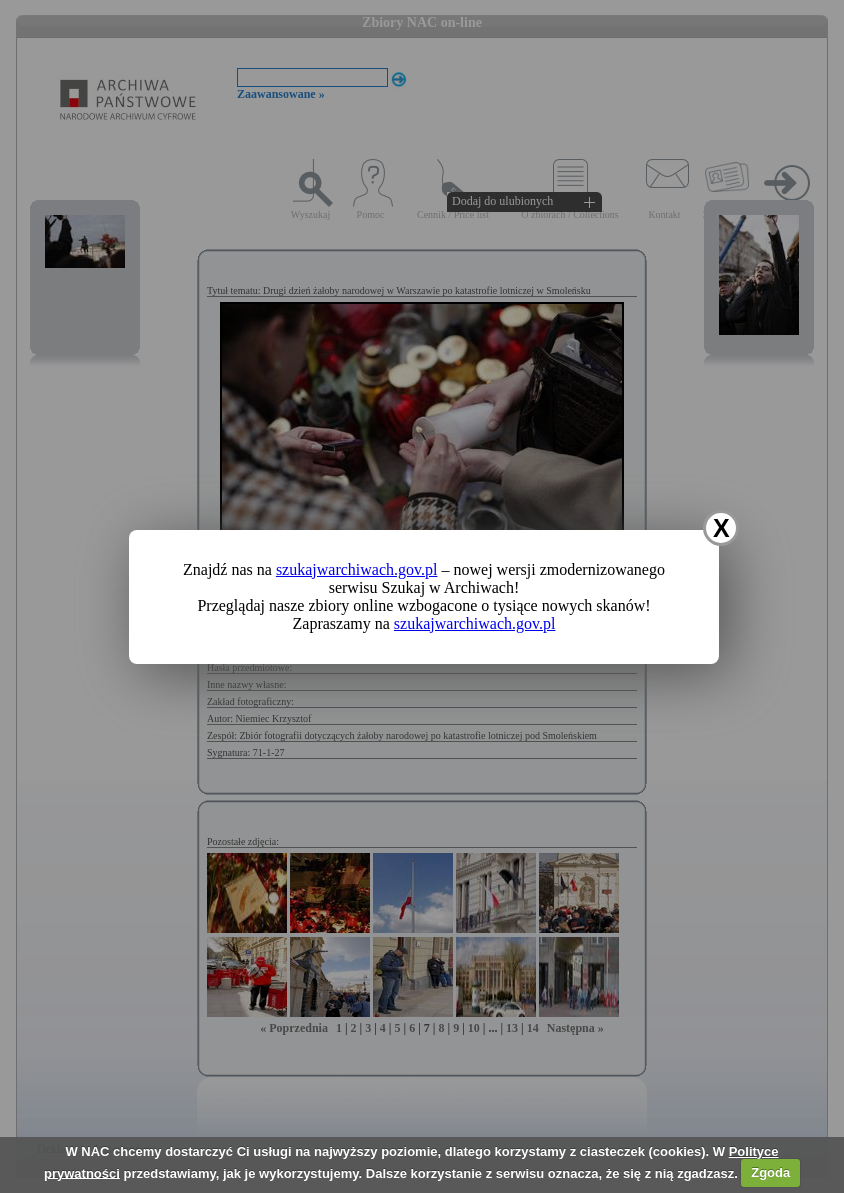  What do you see at coordinates (357, 569) in the screenshot?
I see `szukajwarchiwach.gov.pl` at bounding box center [357, 569].